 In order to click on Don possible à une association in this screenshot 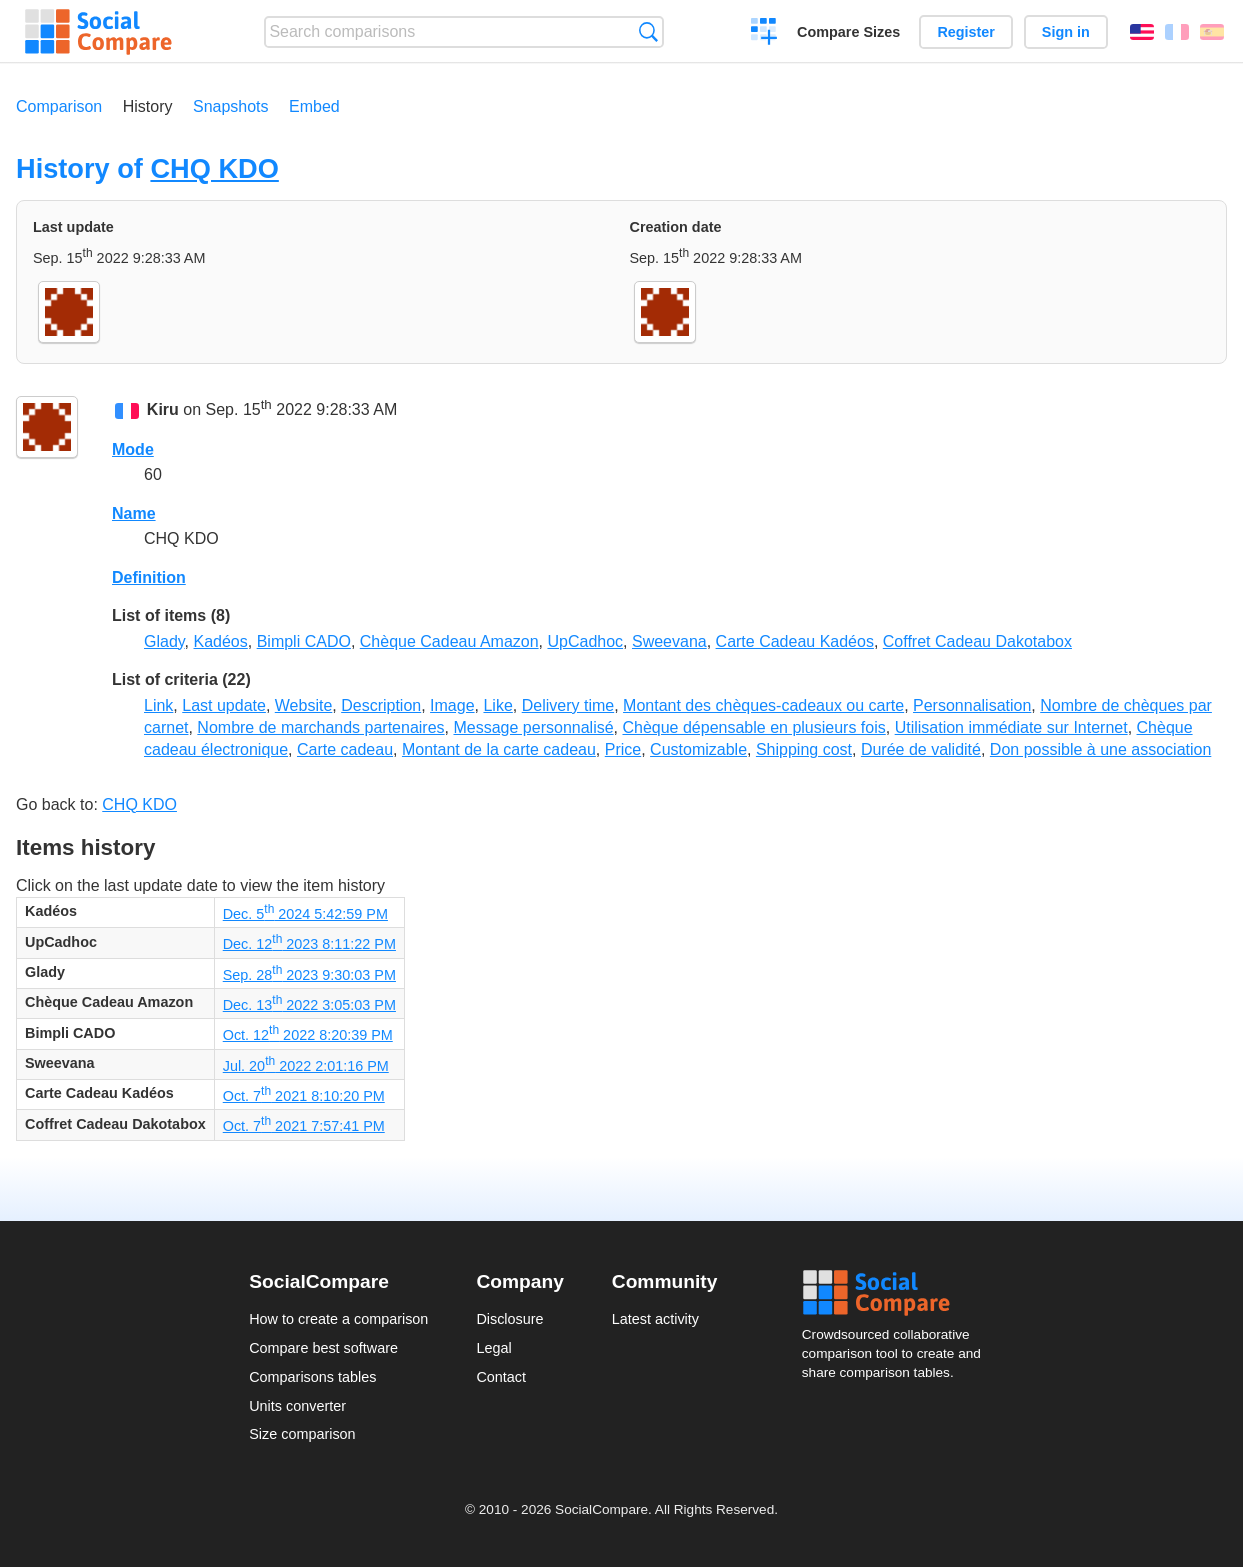, I will do `click(1100, 749)`.